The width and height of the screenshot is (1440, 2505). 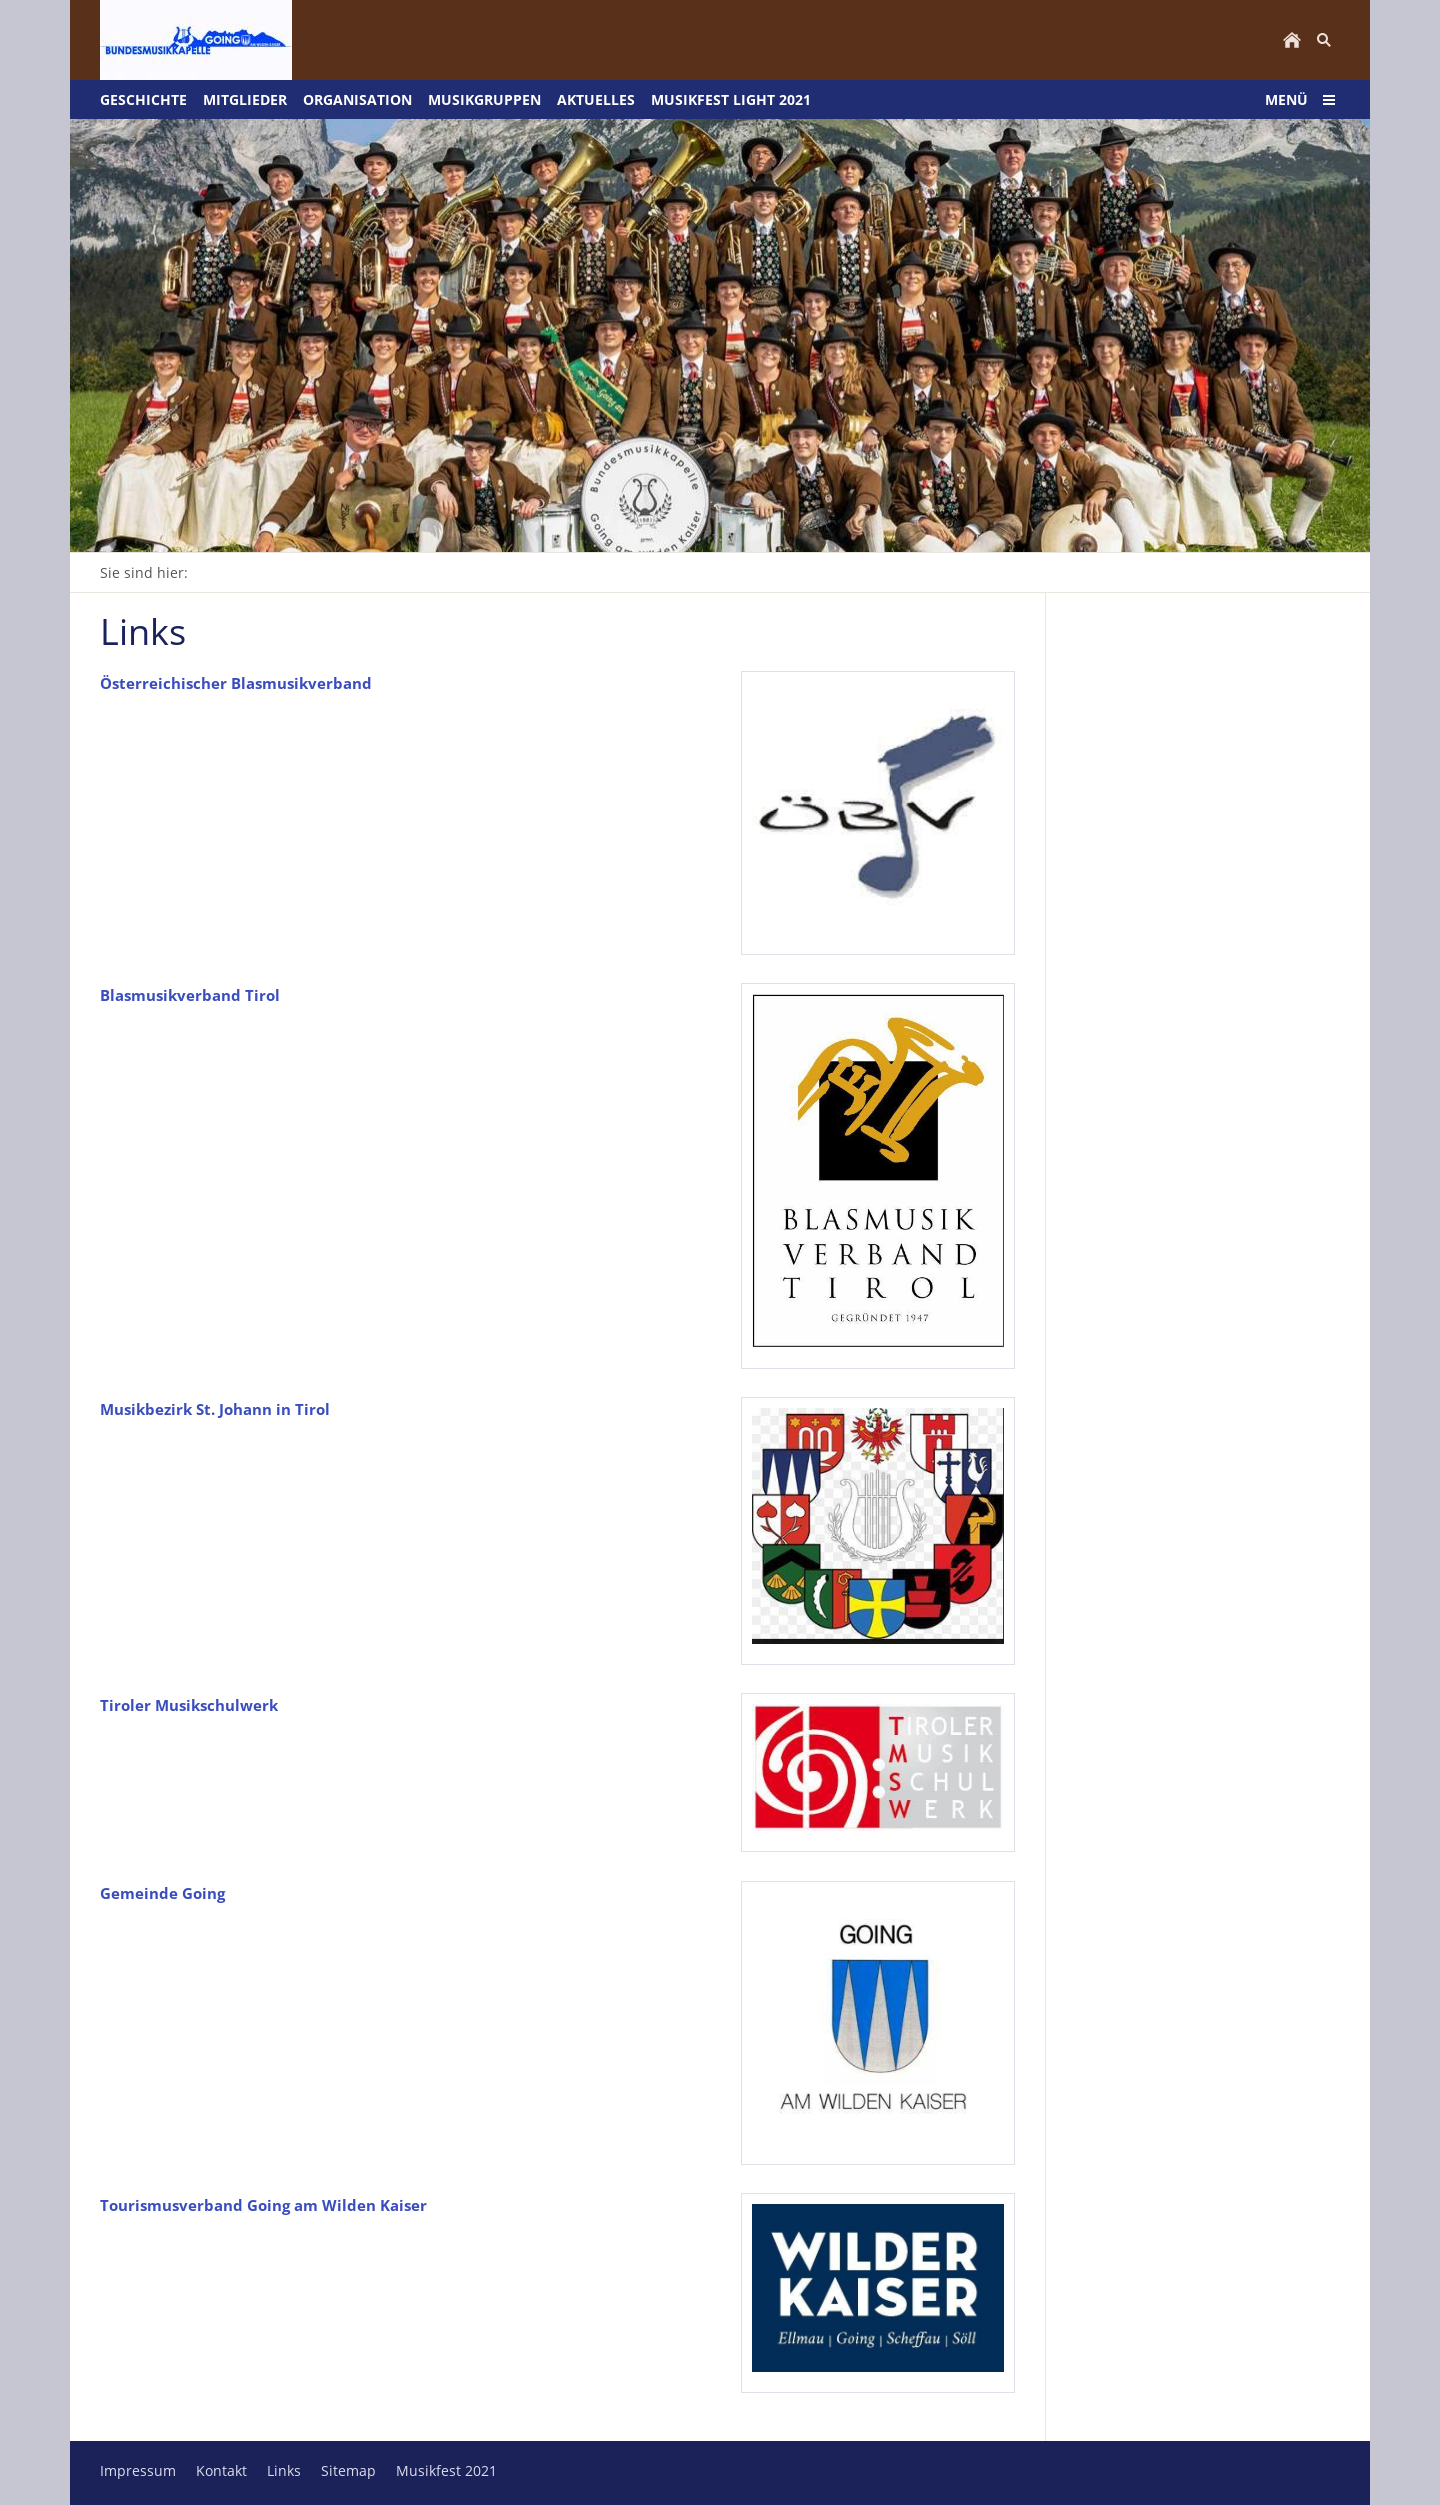 I want to click on Kontakt, so click(x=221, y=2470).